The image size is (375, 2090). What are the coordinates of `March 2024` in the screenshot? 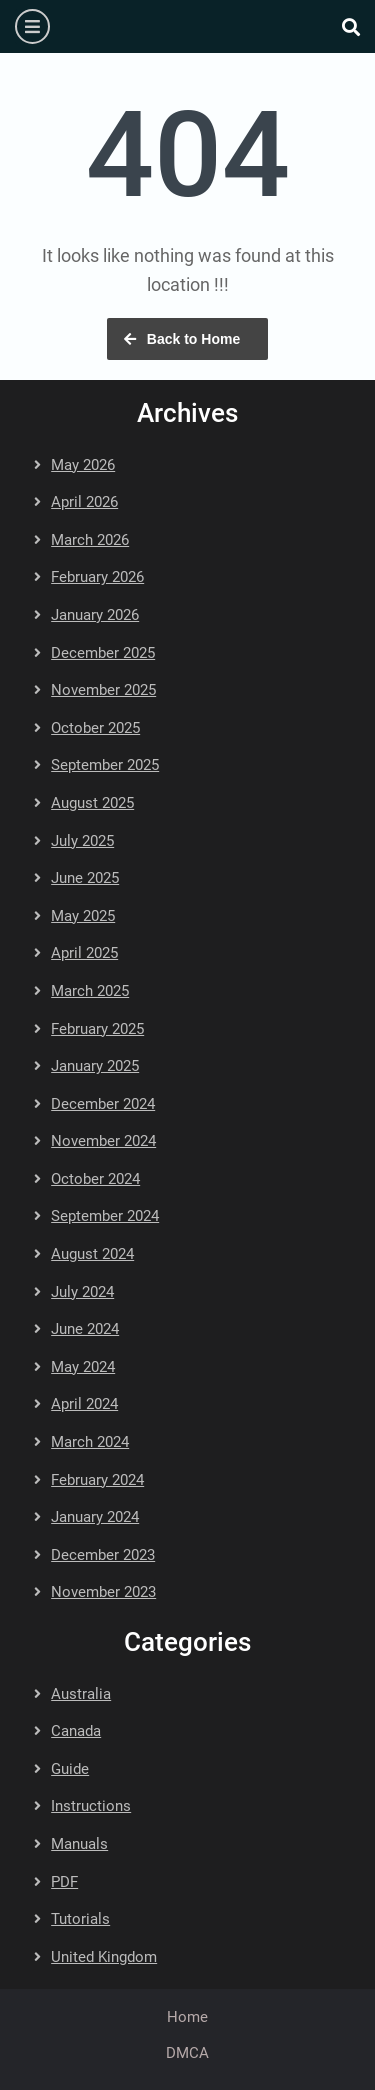 It's located at (90, 1442).